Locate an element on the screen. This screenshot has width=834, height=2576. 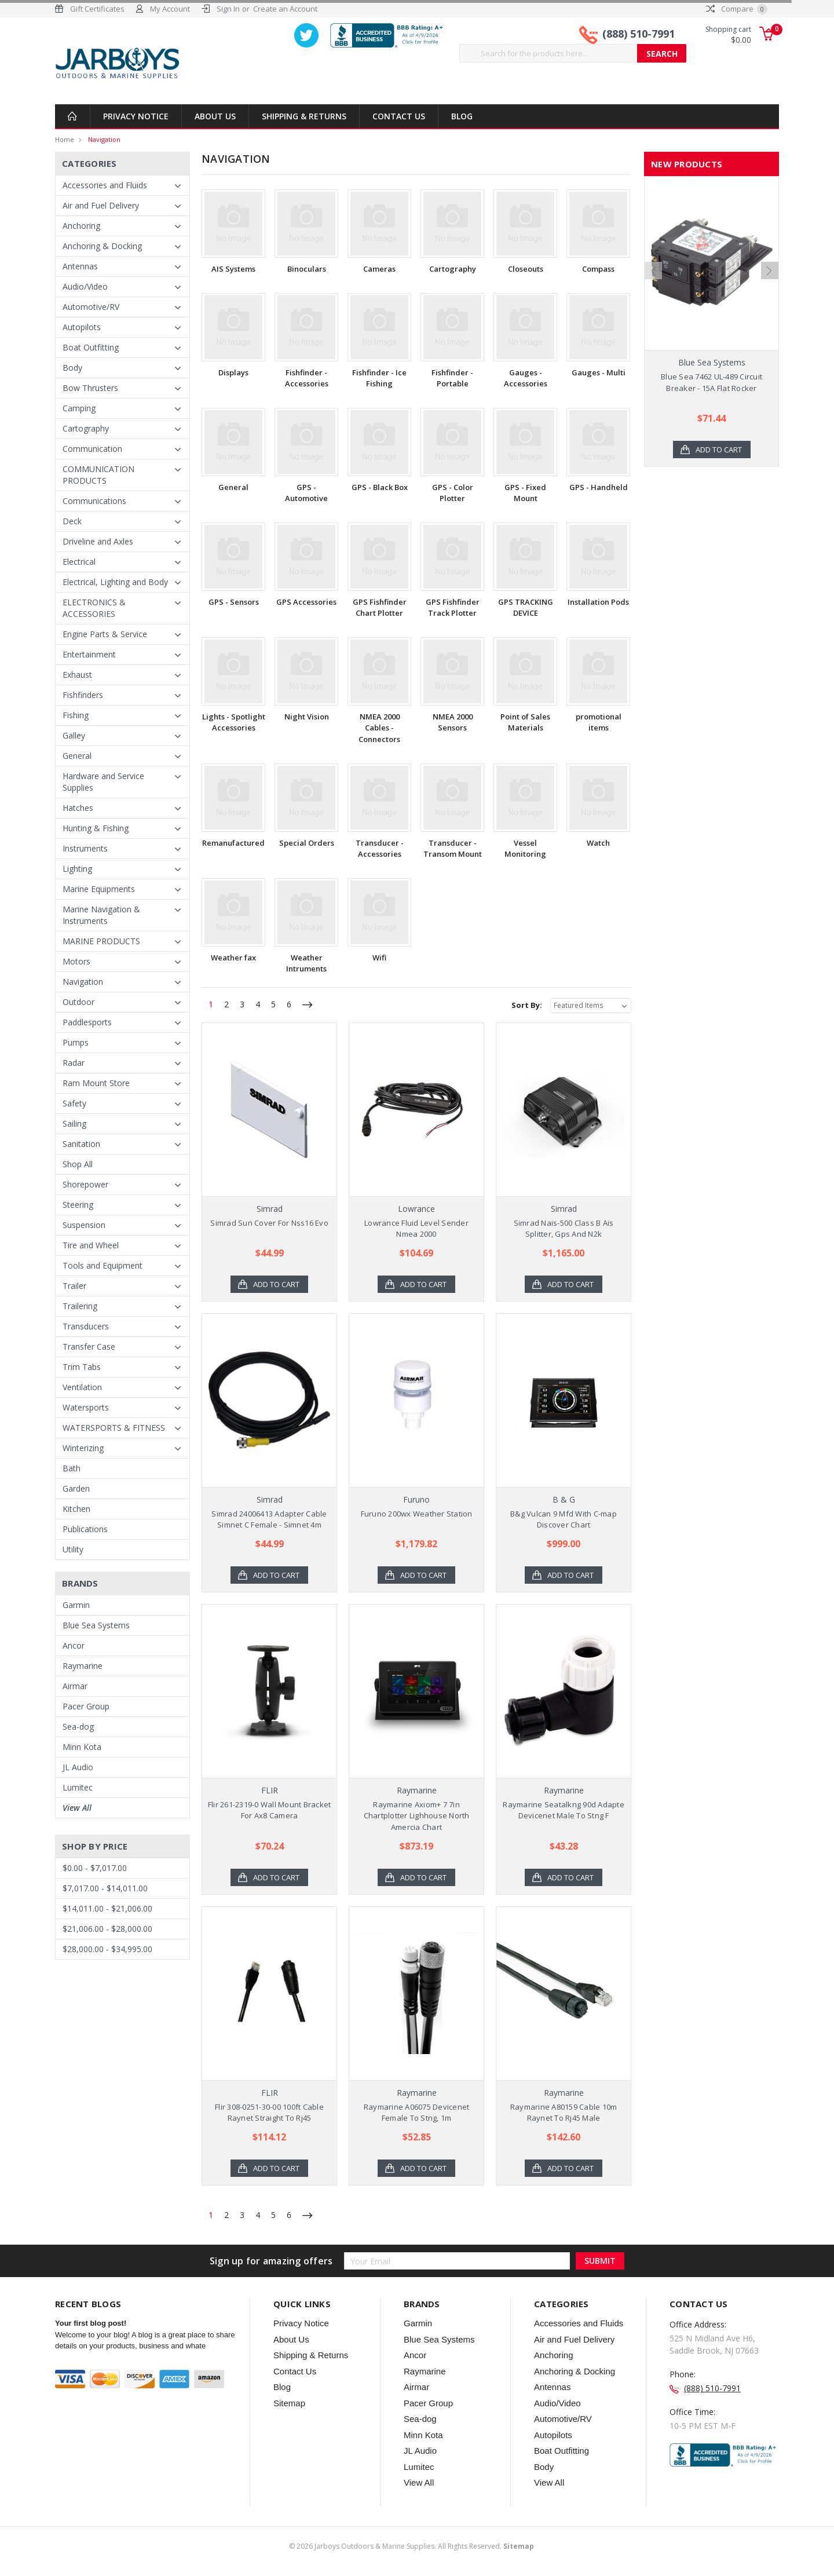
Ram Mount Store is located at coordinates (96, 1082).